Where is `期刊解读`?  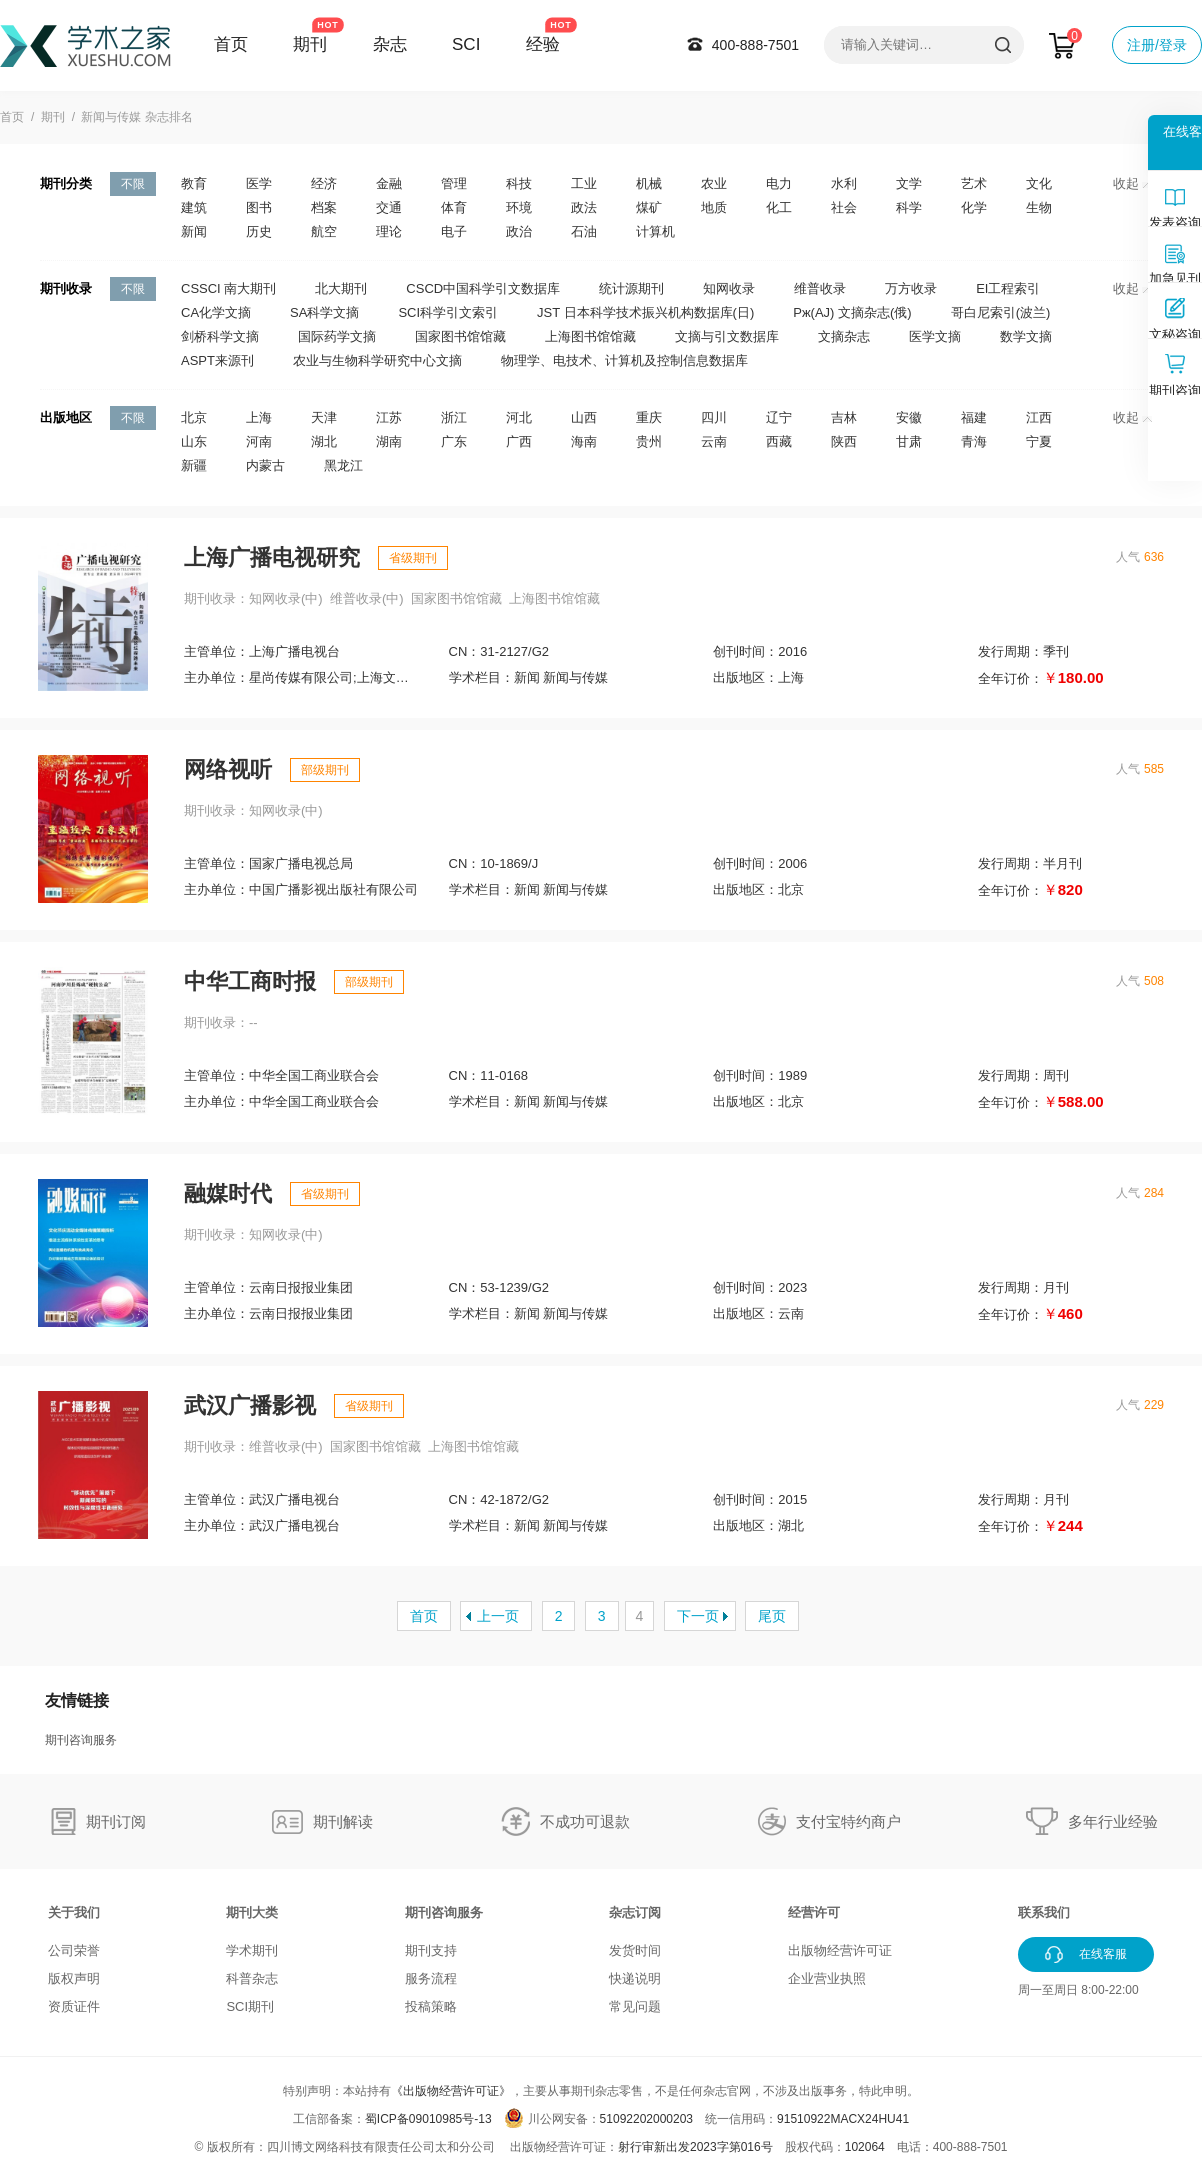
期刊解读 is located at coordinates (343, 1821).